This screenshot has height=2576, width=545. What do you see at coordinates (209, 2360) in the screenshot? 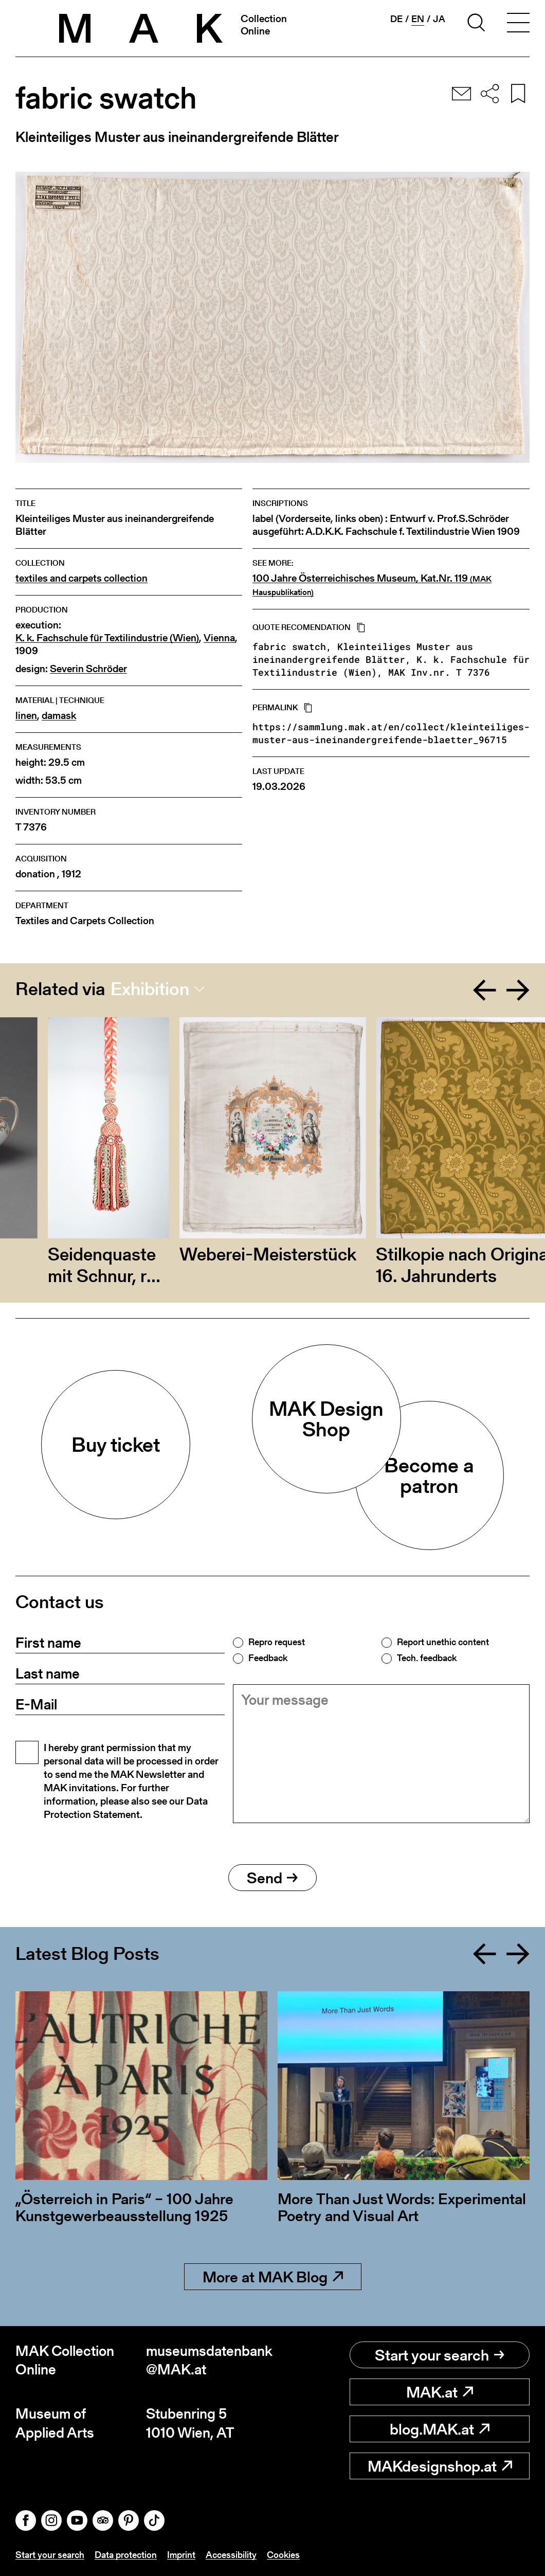
I see `museumsdatenbank@MAK.at` at bounding box center [209, 2360].